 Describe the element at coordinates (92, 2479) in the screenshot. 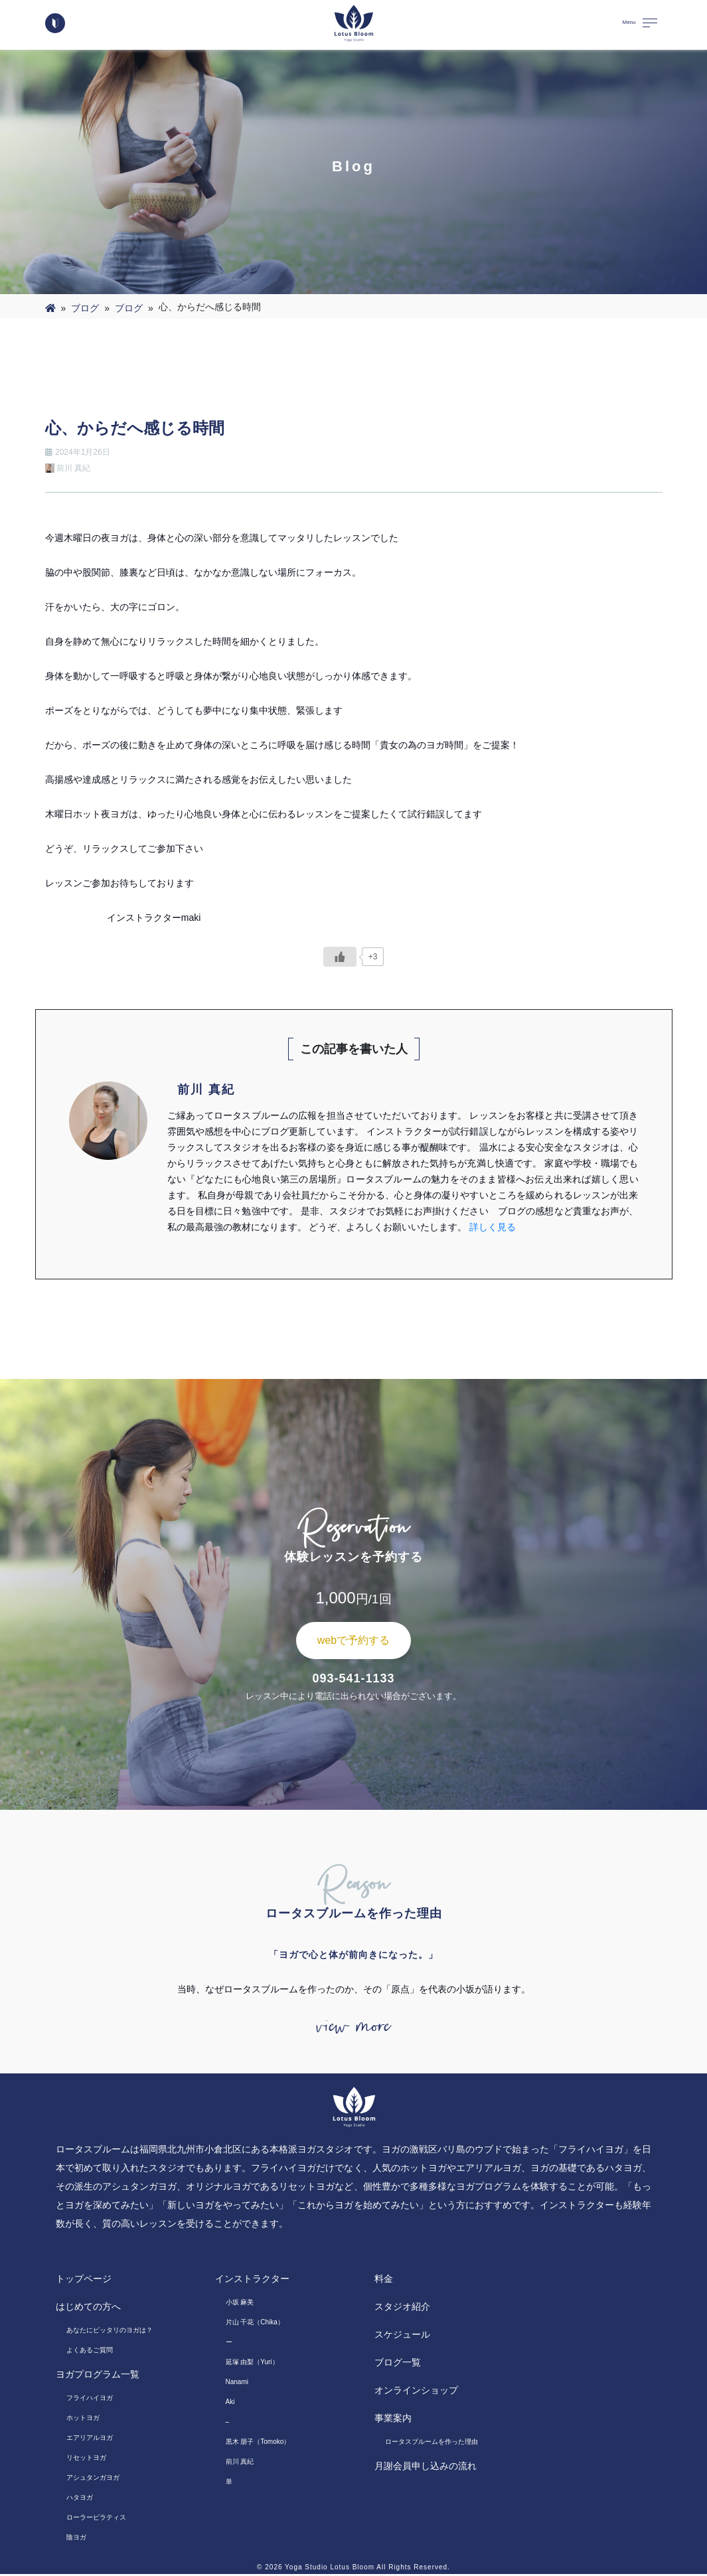

I see `アシュタンガヨガ` at that location.